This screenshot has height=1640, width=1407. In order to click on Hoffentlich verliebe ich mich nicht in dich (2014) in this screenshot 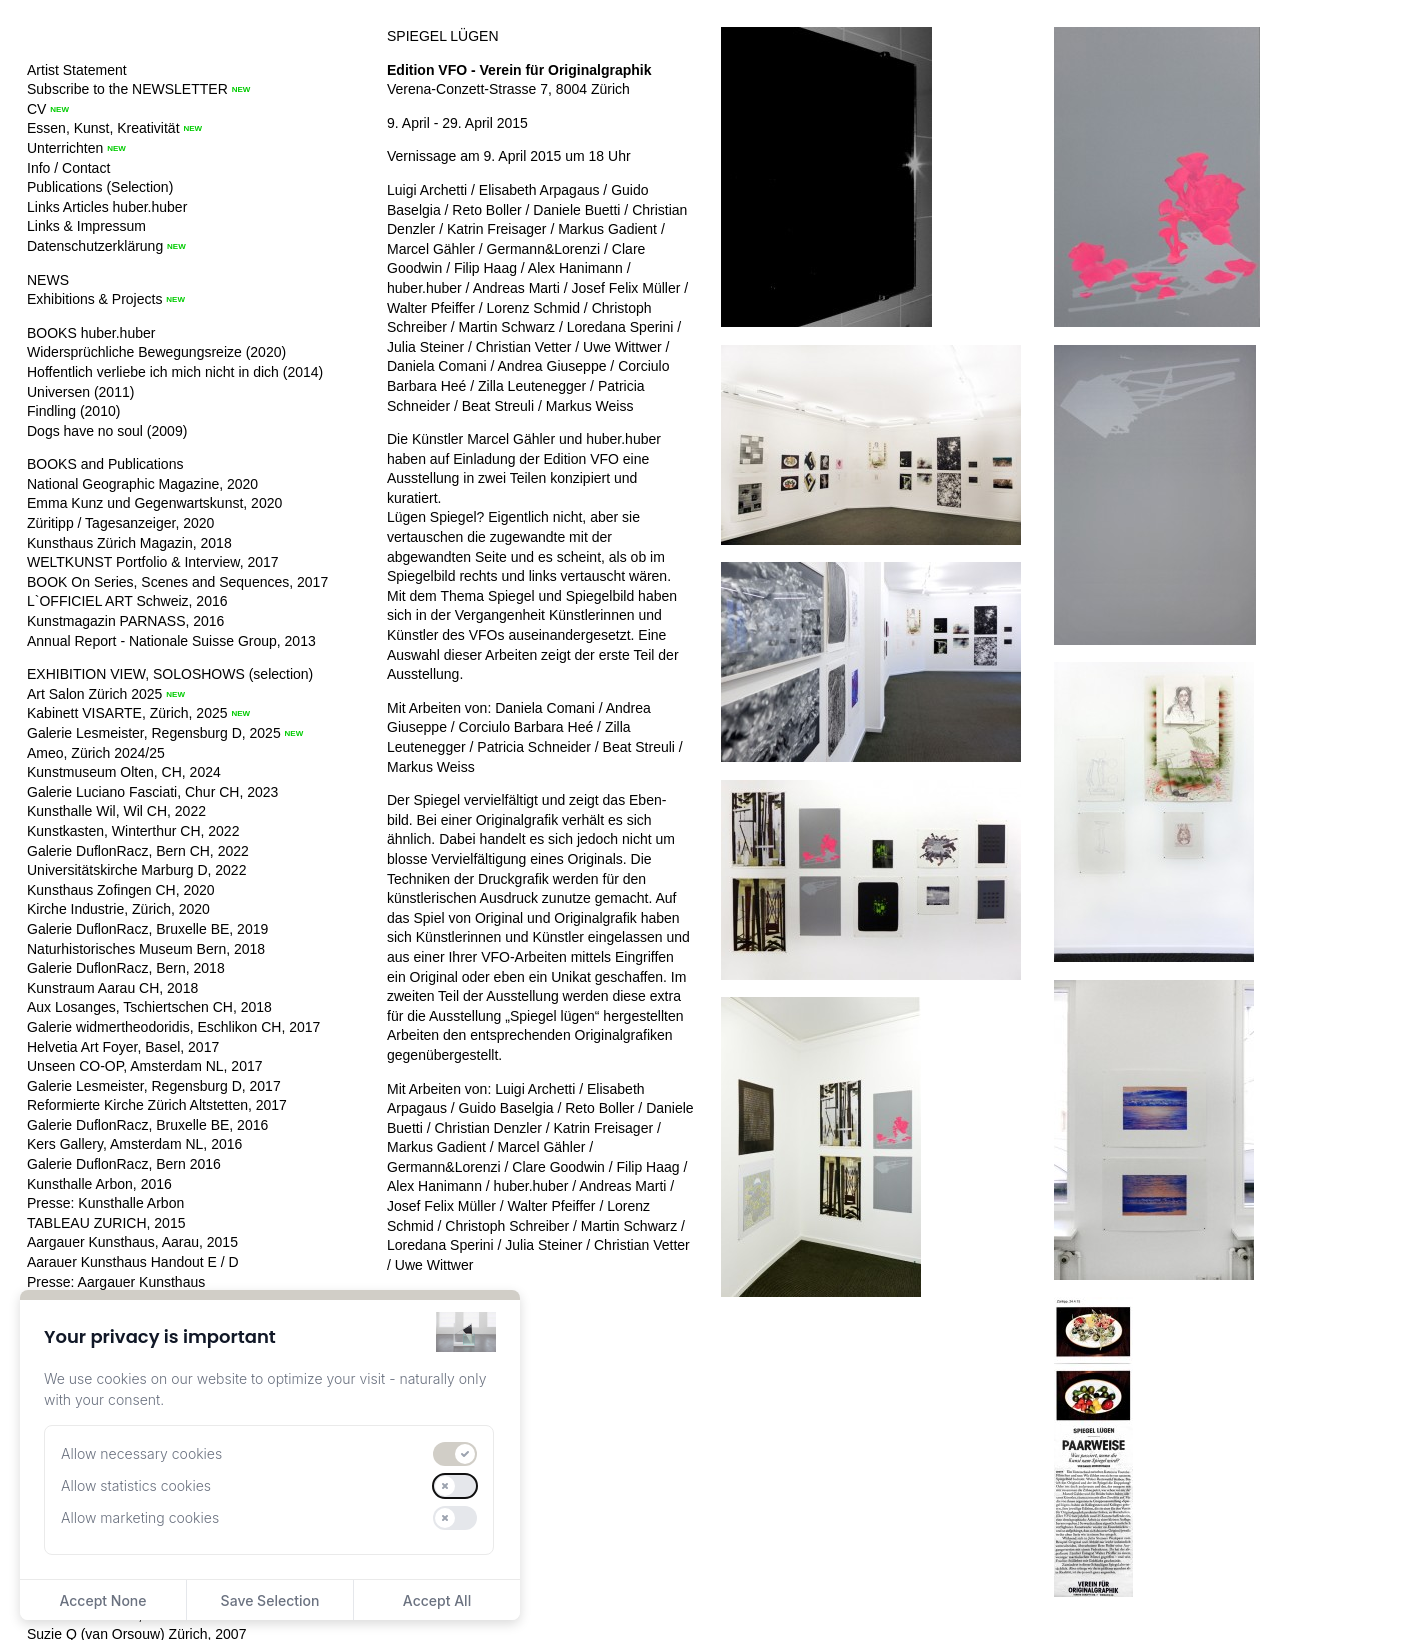, I will do `click(175, 372)`.